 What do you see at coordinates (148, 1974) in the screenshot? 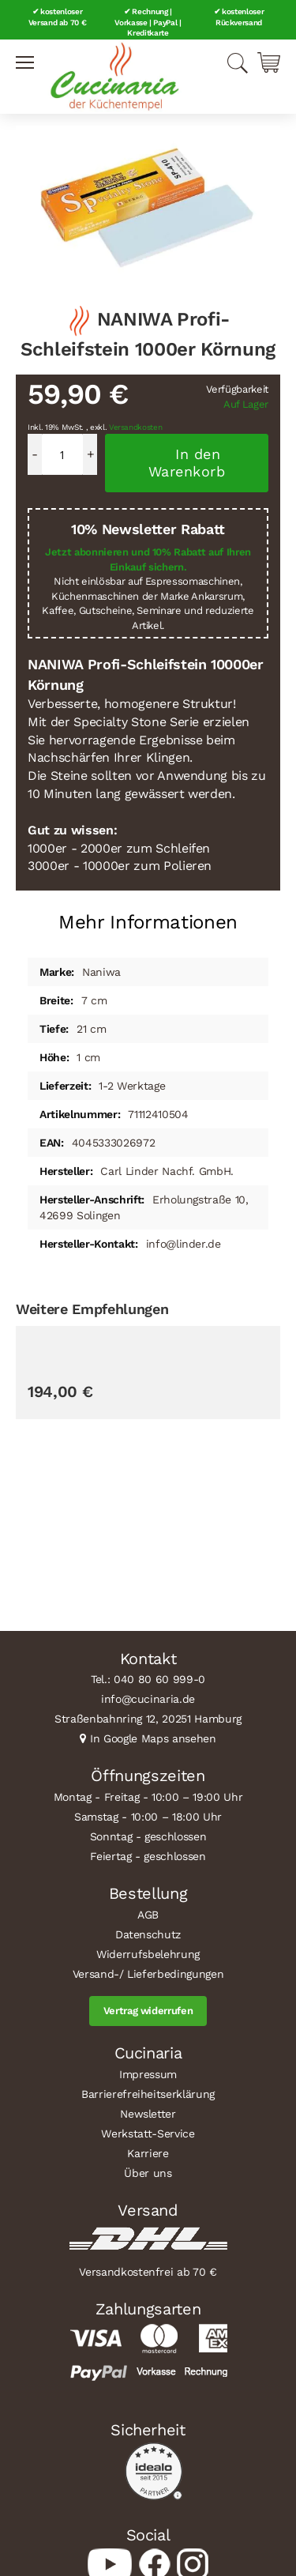
I see `Versand-/ Lieferbedingungen` at bounding box center [148, 1974].